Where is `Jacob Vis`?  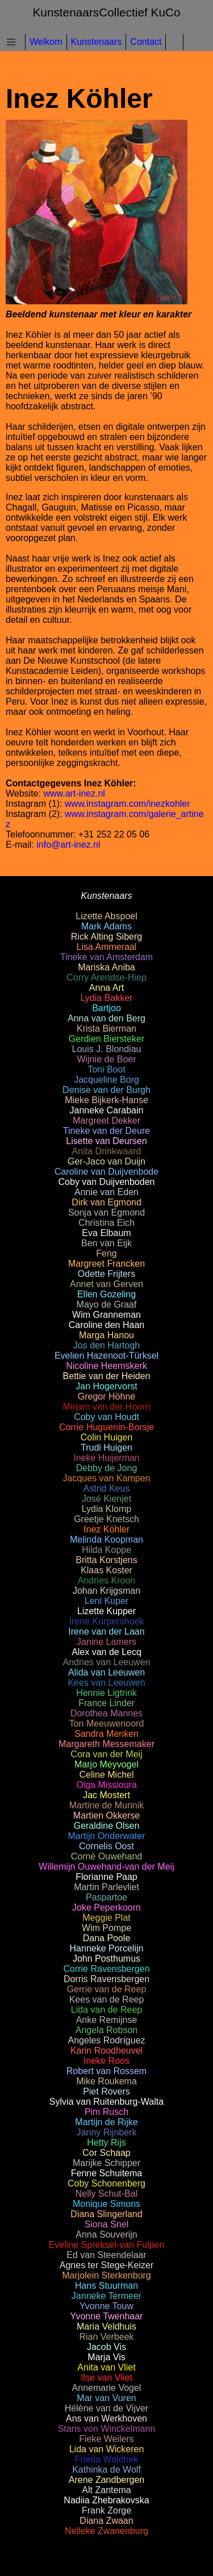
Jacob Vis is located at coordinates (106, 2347).